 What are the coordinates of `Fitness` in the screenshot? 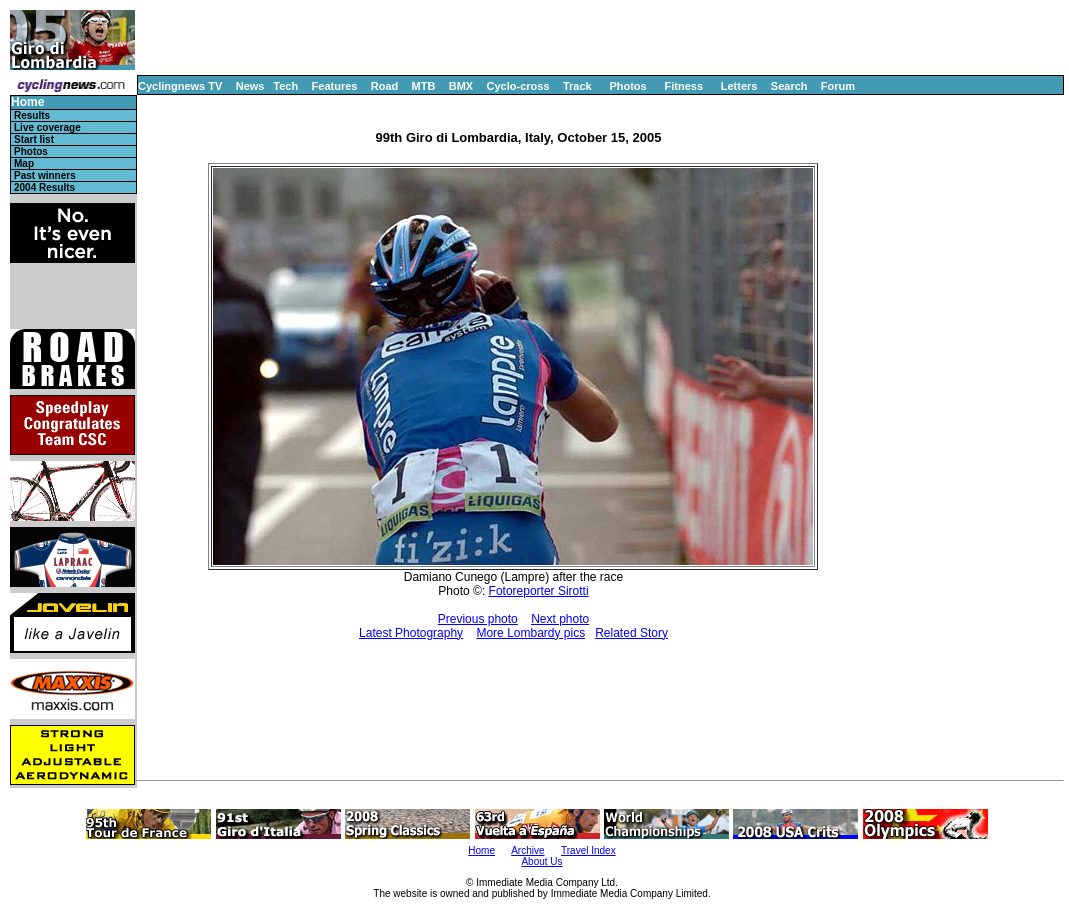 It's located at (683, 86).